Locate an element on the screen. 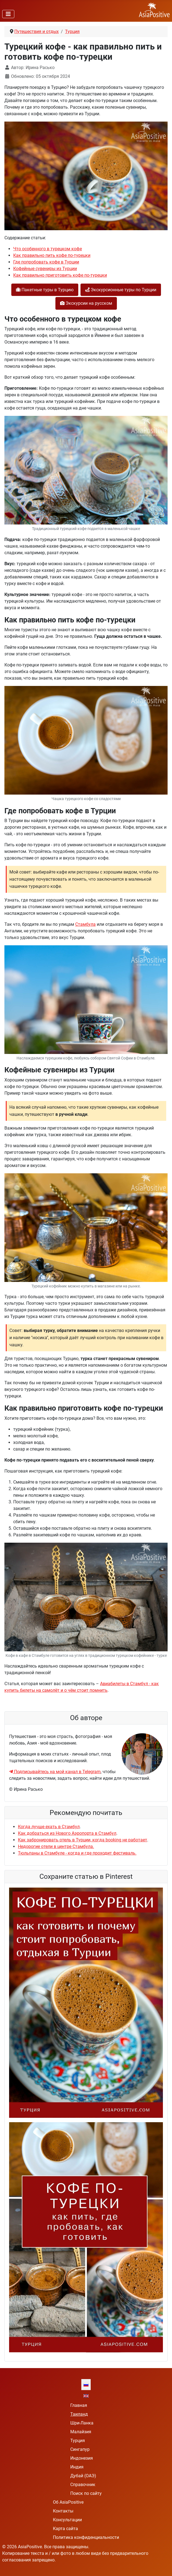  Об AsiaPositive is located at coordinates (68, 2502).